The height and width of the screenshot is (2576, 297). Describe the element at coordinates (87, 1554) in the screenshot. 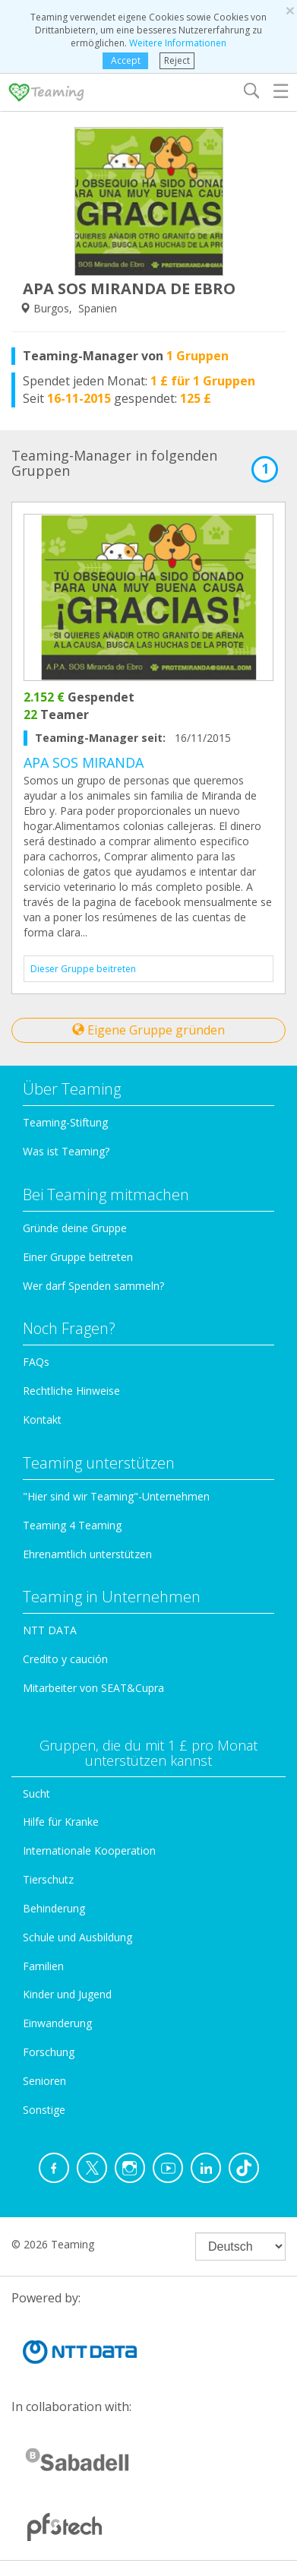

I see `Ehrenamtlich unterstützen` at that location.